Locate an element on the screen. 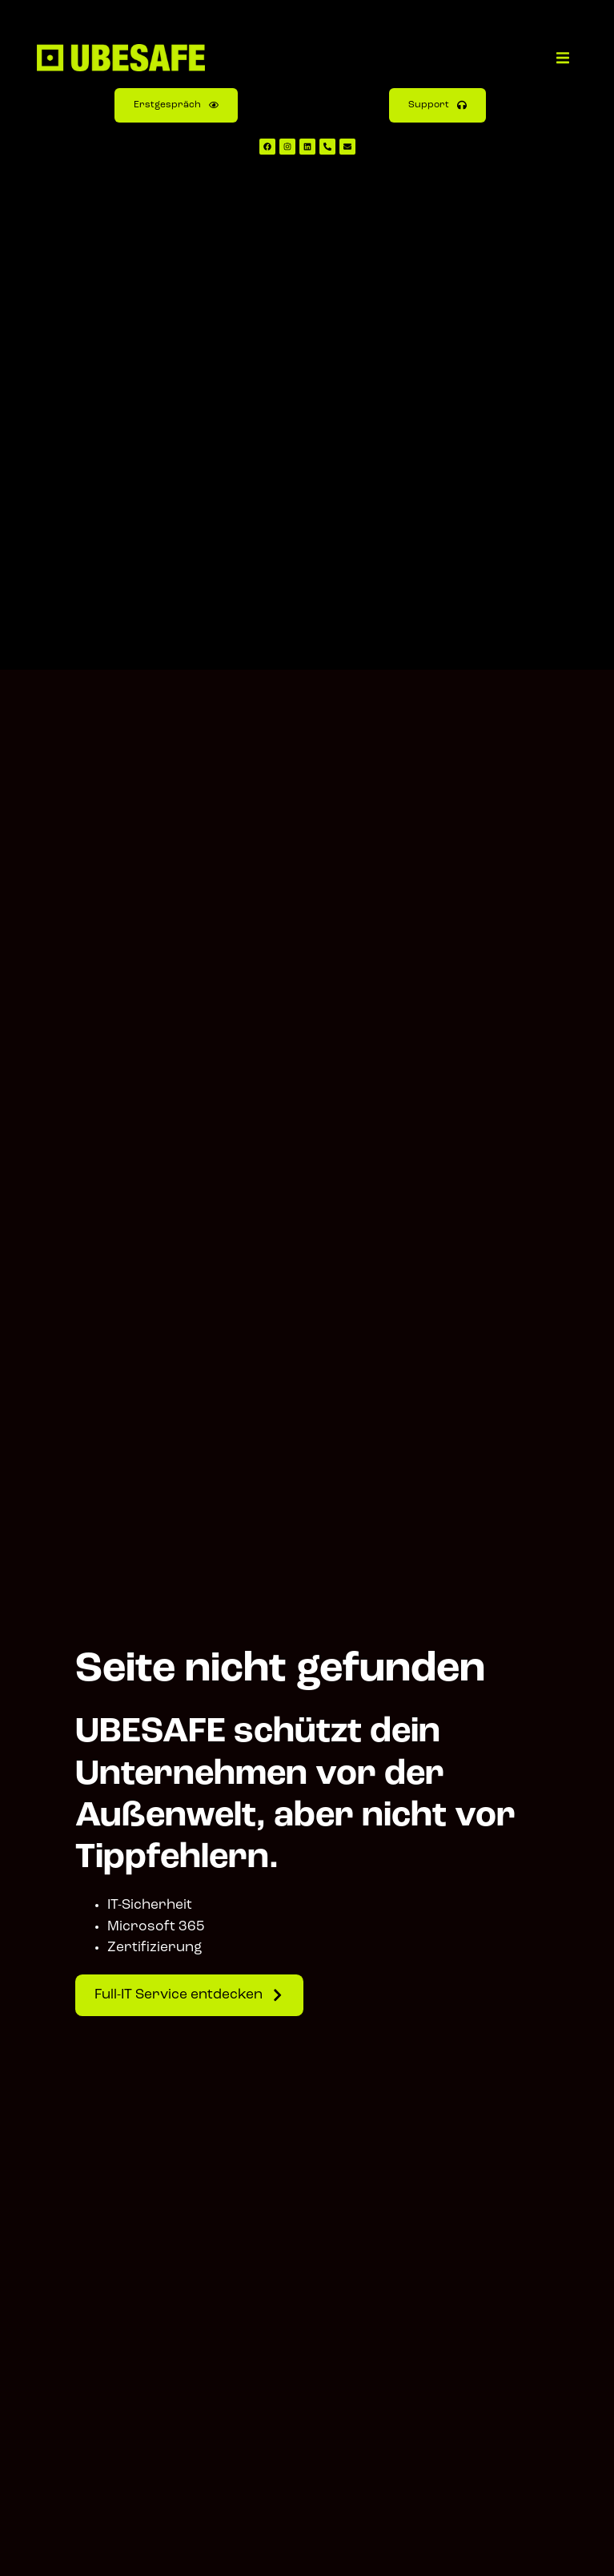 This screenshot has height=2576, width=614. [UBESAFE Facebook Kanal aufrufen] is located at coordinates (267, 147).